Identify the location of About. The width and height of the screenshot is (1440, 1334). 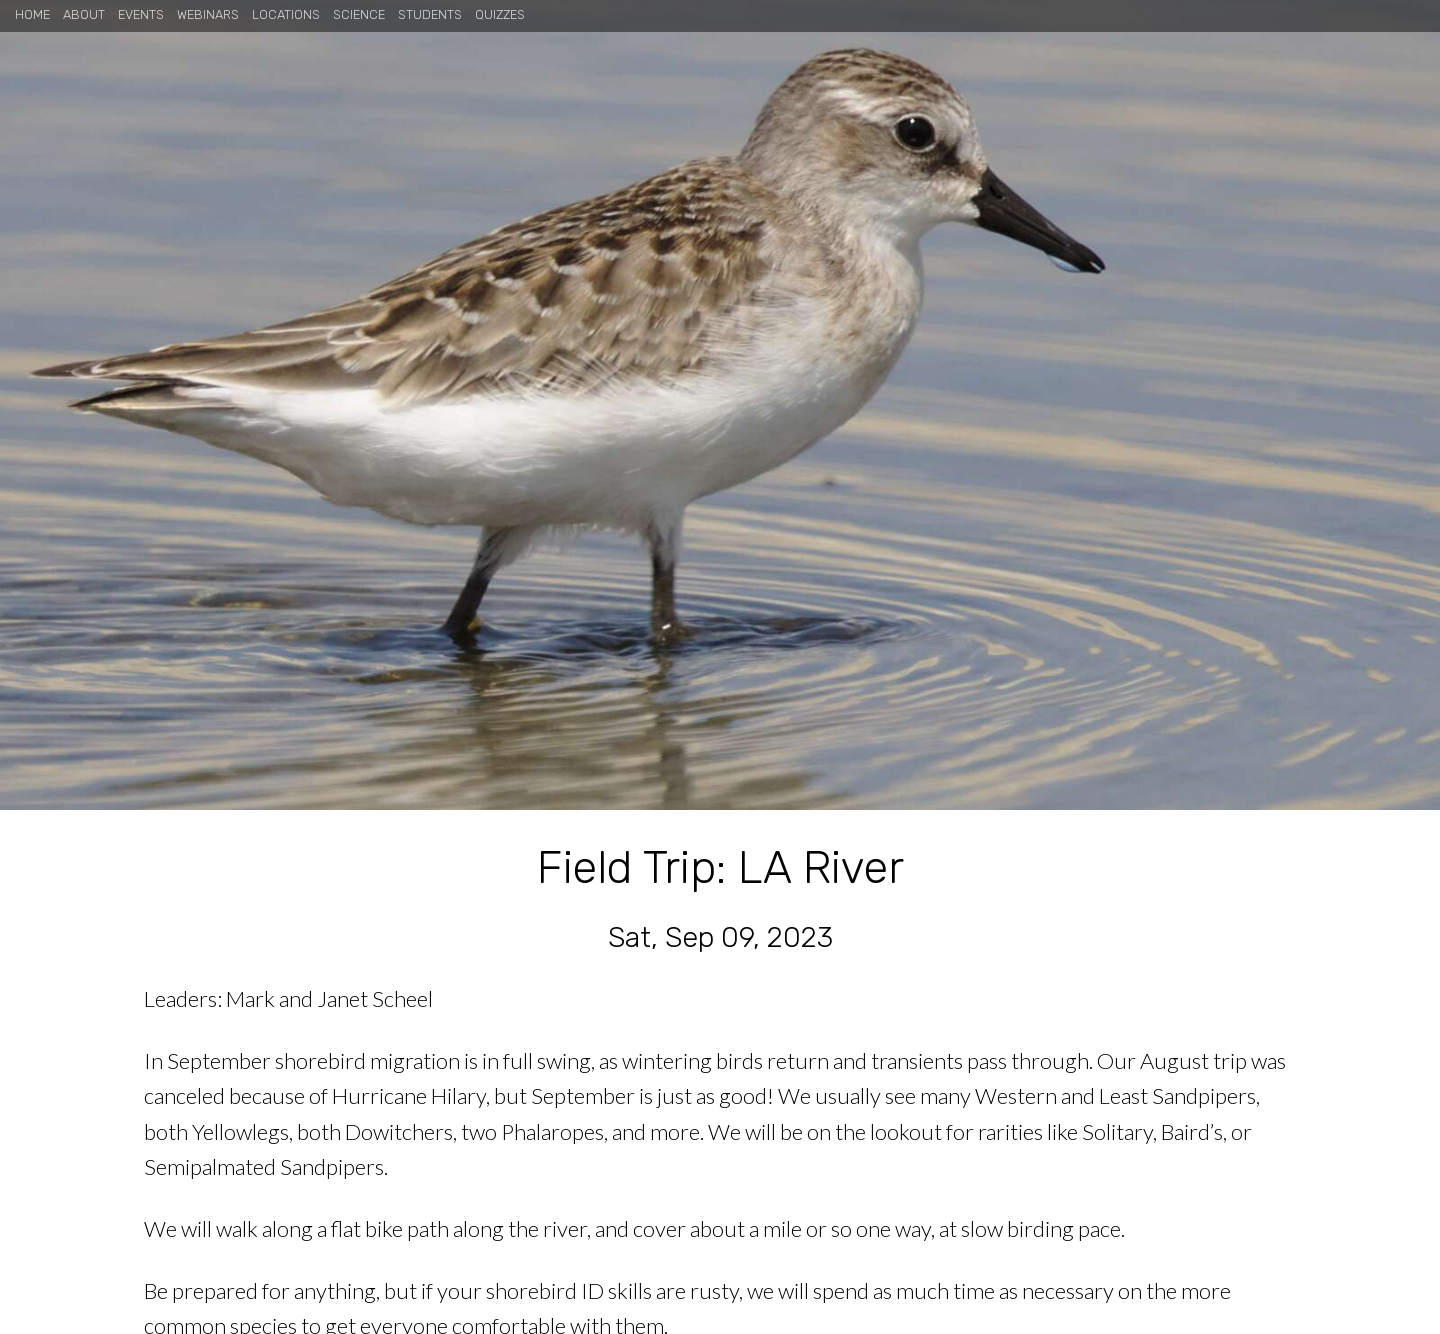
(84, 14).